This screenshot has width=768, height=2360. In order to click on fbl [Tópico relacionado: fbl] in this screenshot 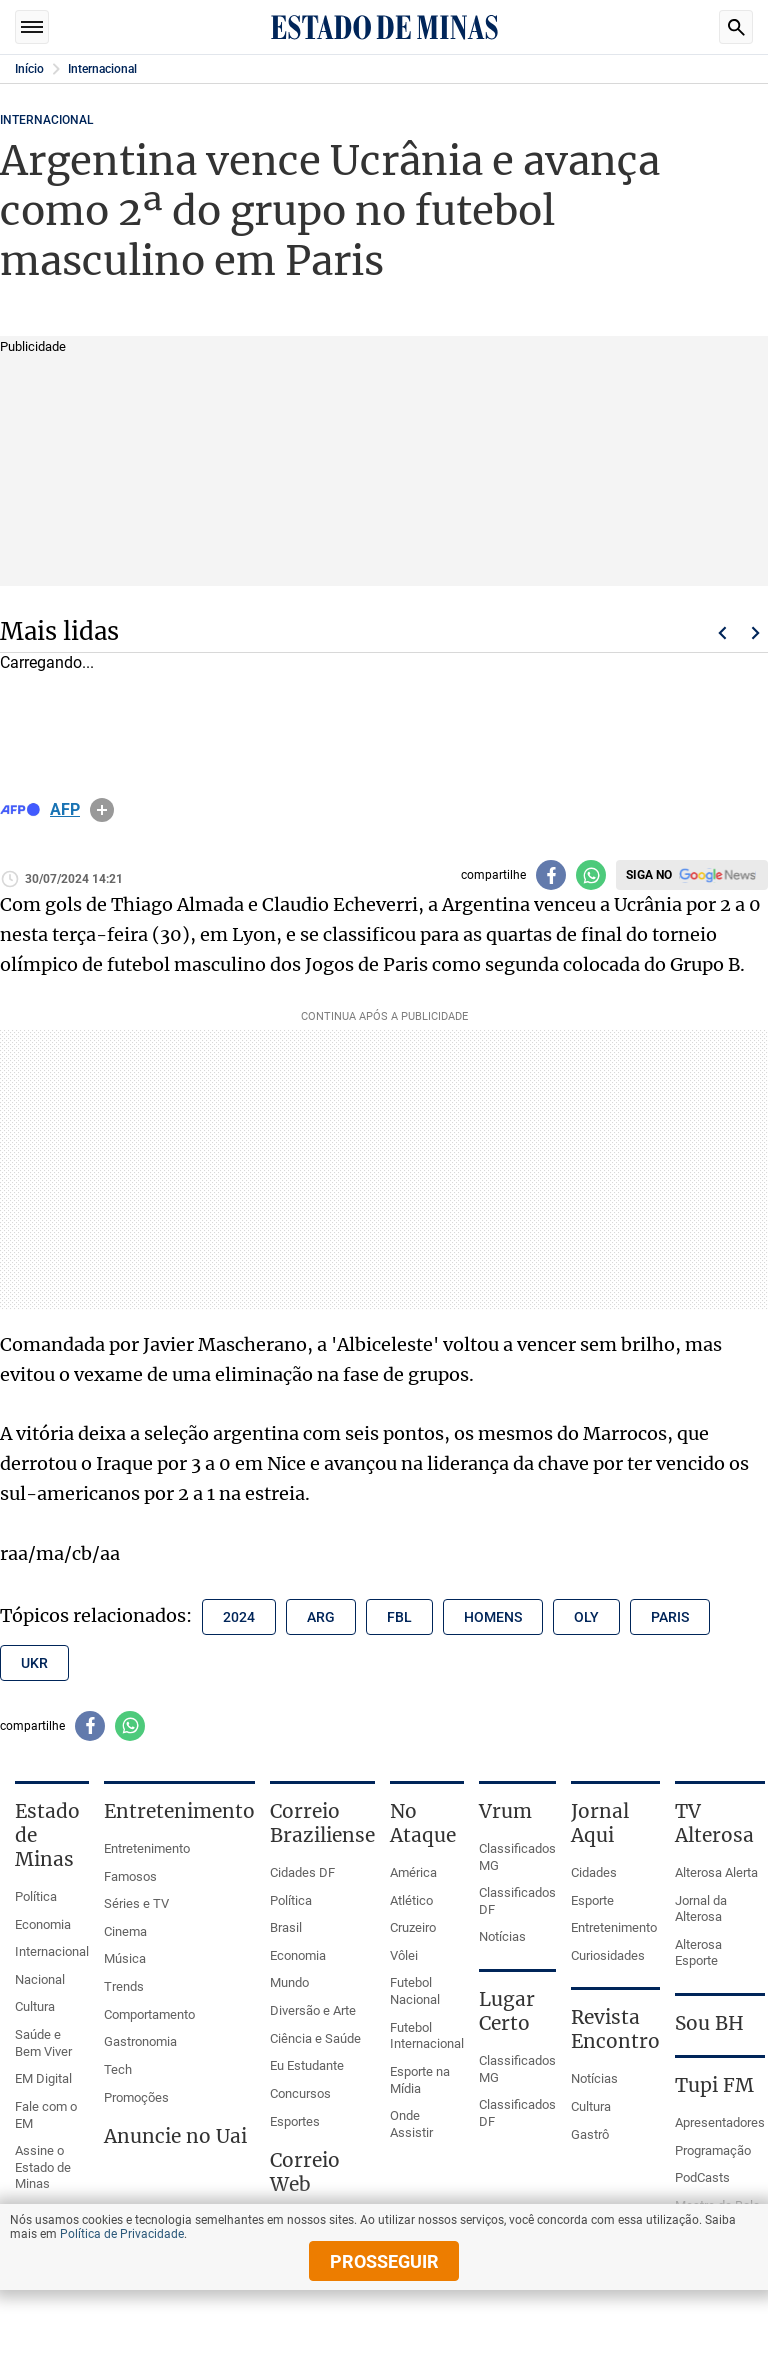, I will do `click(399, 1617)`.